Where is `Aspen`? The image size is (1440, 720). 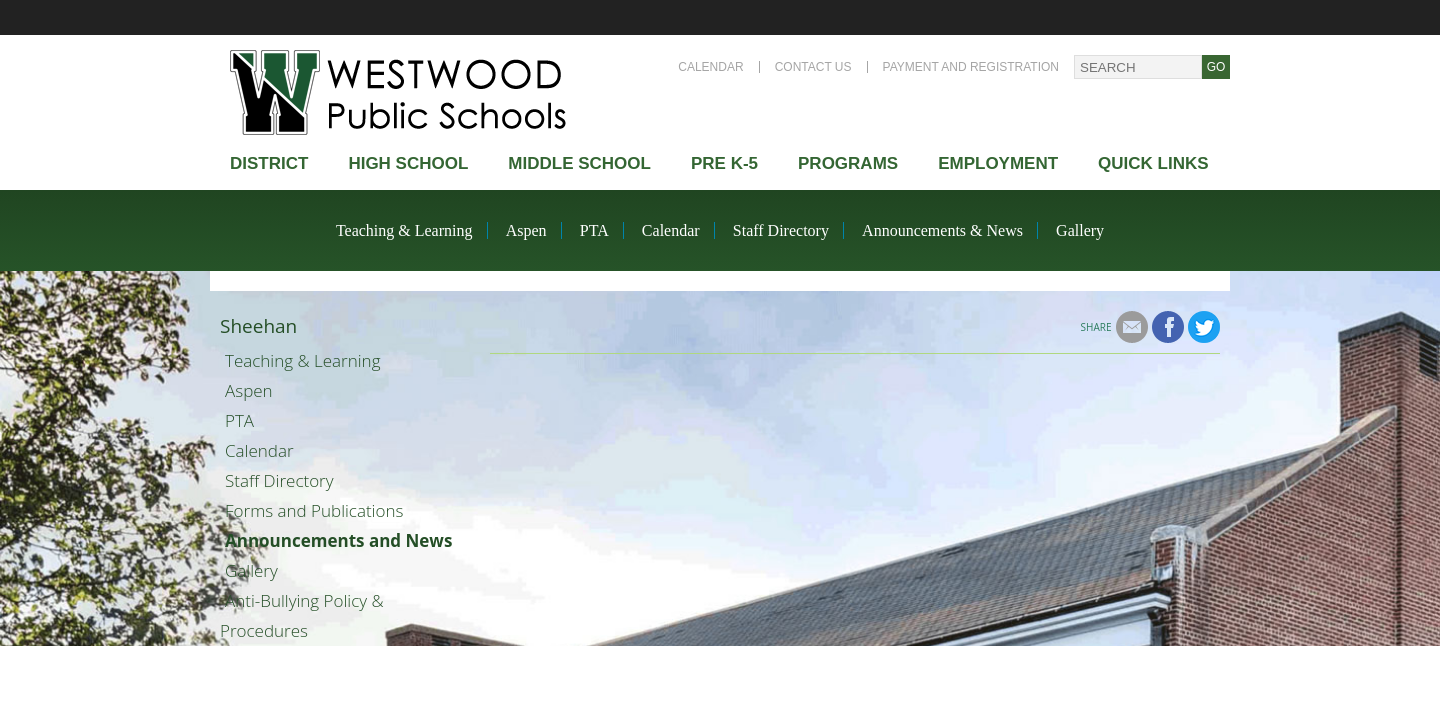
Aspen is located at coordinates (526, 230).